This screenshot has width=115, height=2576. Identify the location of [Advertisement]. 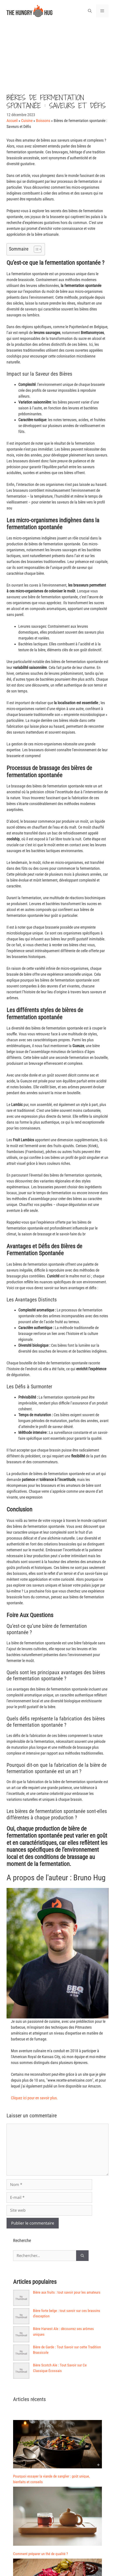
(57, 54).